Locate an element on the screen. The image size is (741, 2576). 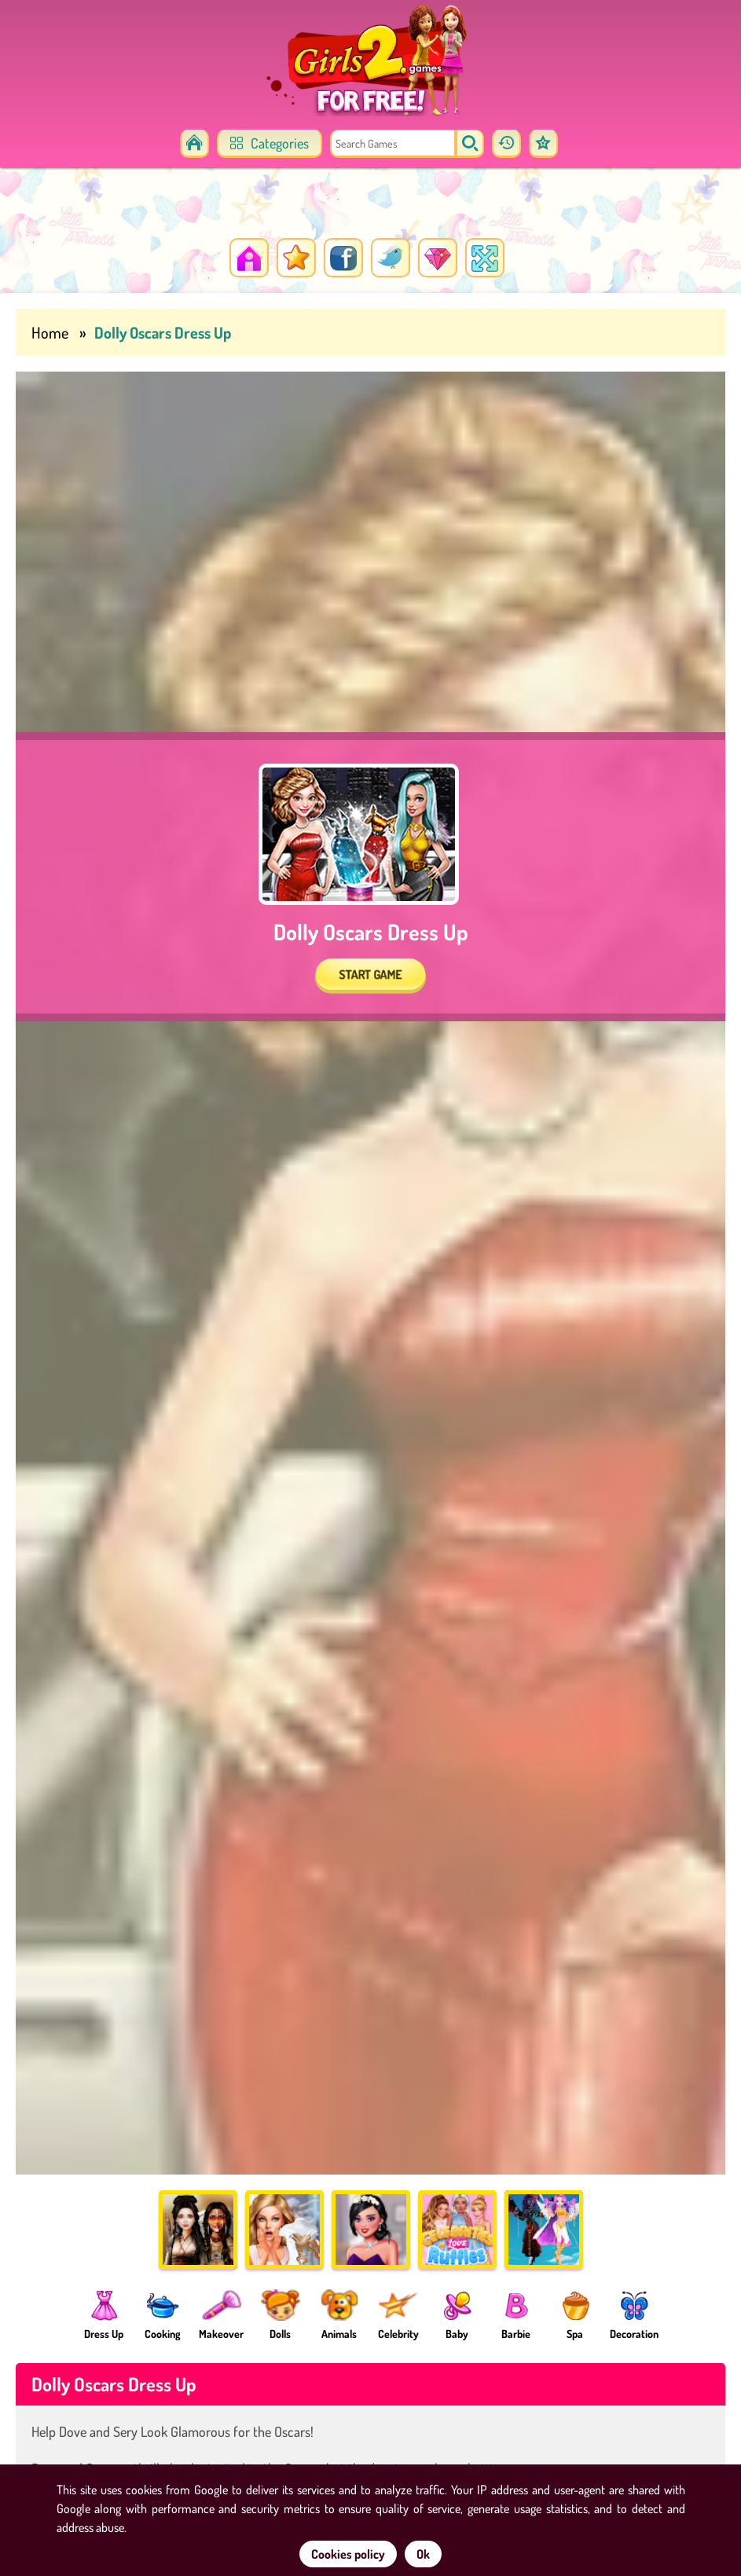
Ok is located at coordinates (423, 2554).